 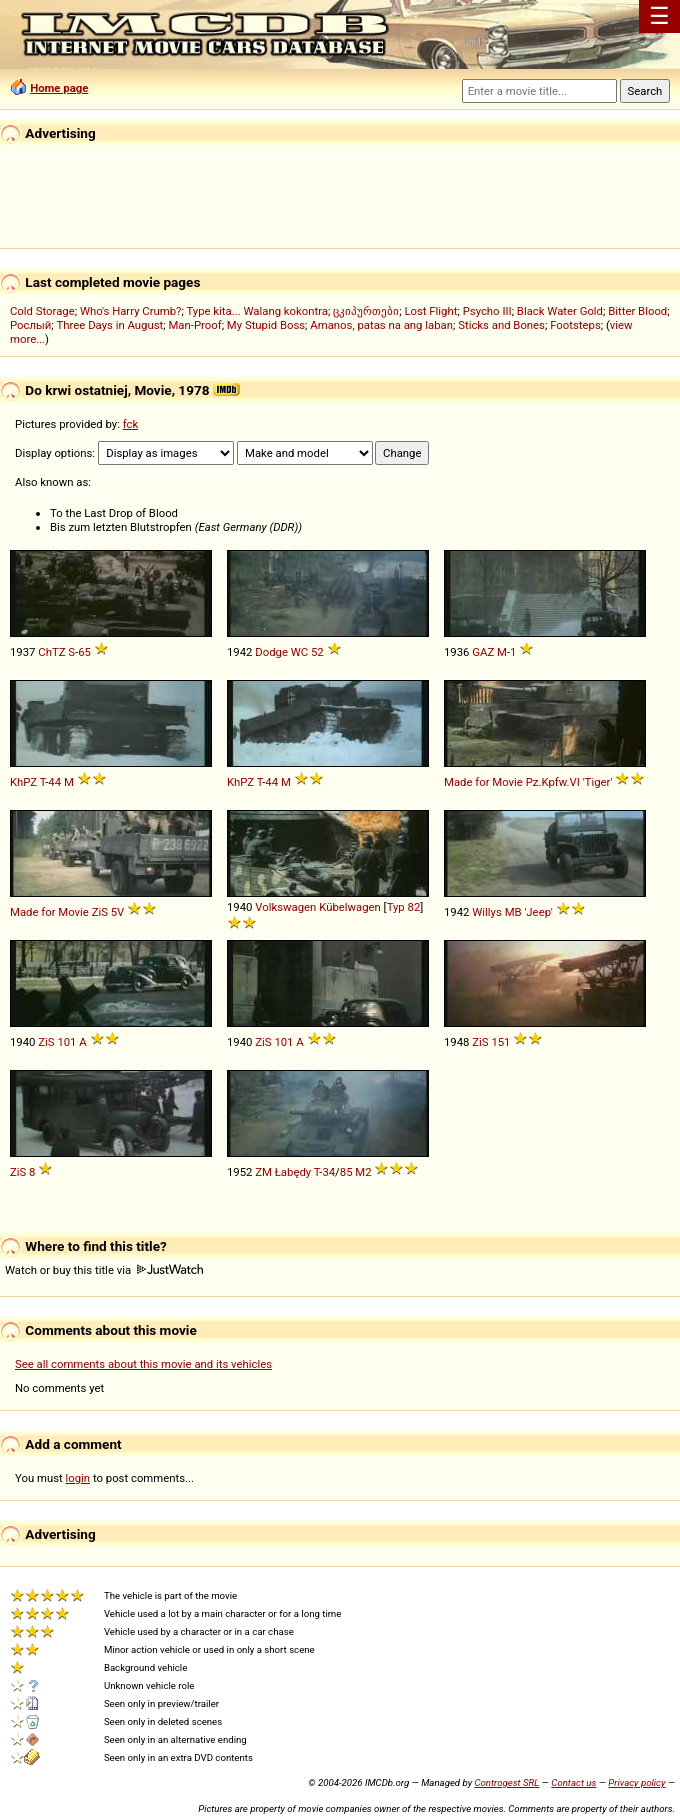 I want to click on 65, so click(x=84, y=652).